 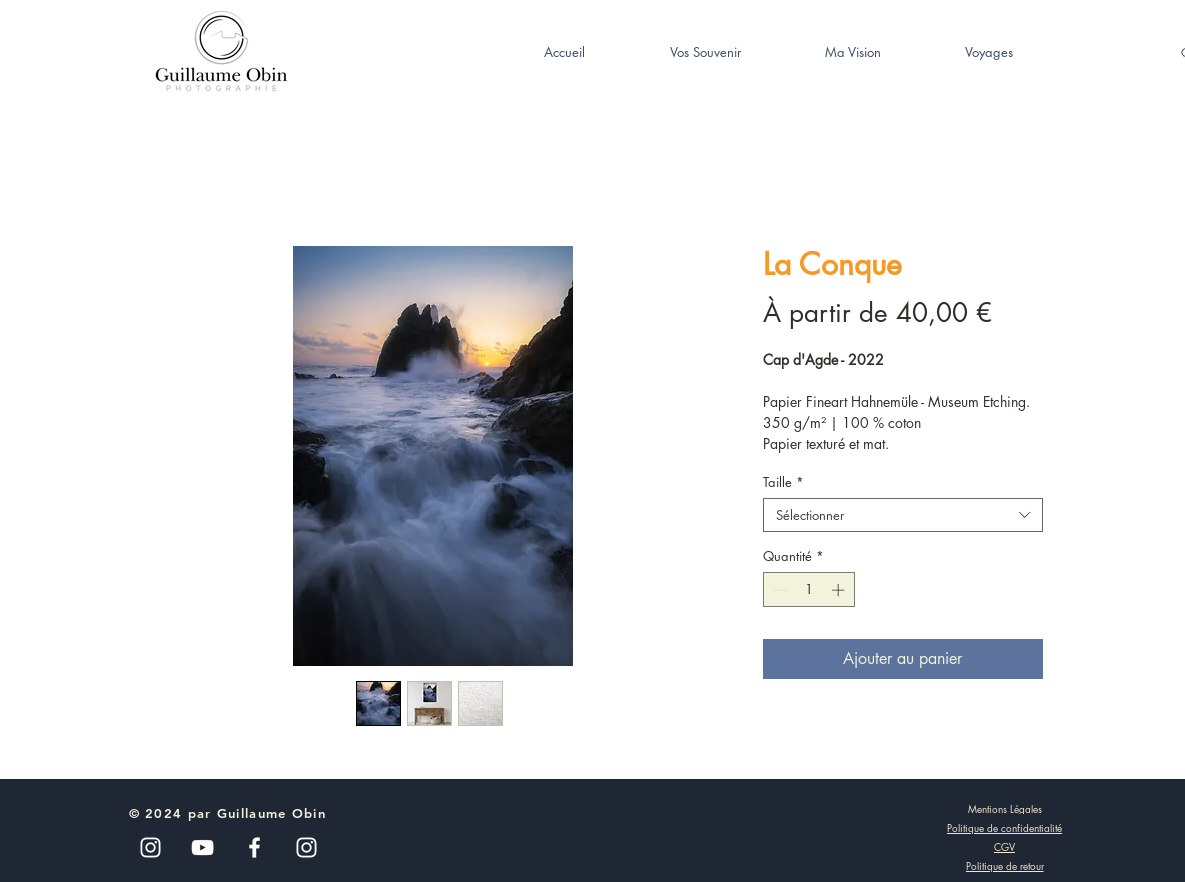 What do you see at coordinates (1005, 828) in the screenshot?
I see `[Politique de confidentialité]` at bounding box center [1005, 828].